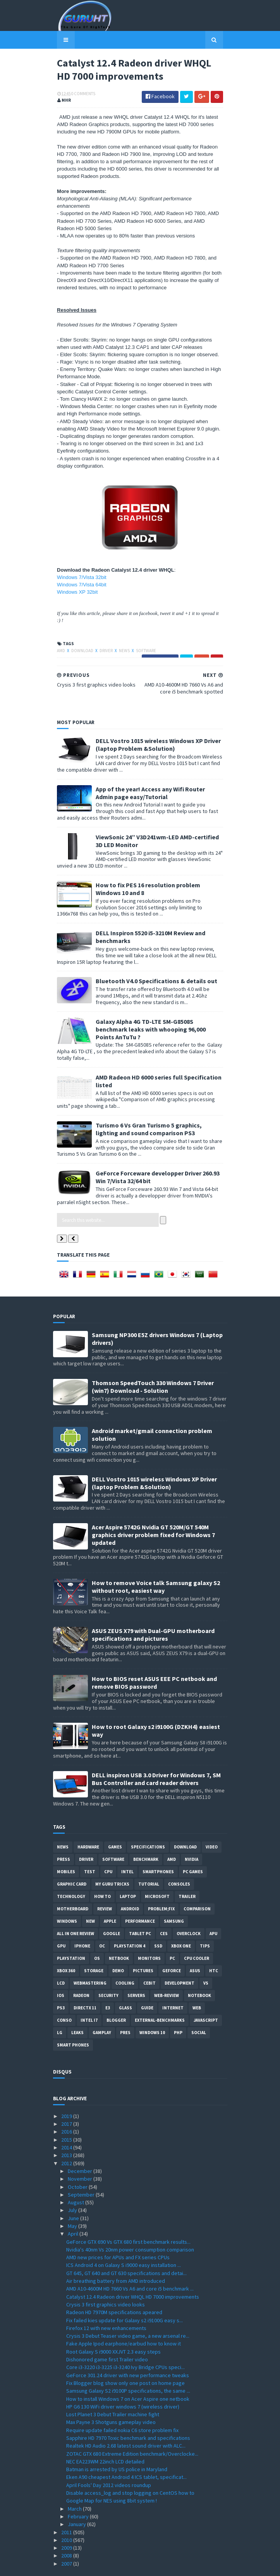 Image resolution: width=280 pixels, height=2576 pixels. What do you see at coordinates (75, 1912) in the screenshot?
I see `All in one Review` at bounding box center [75, 1912].